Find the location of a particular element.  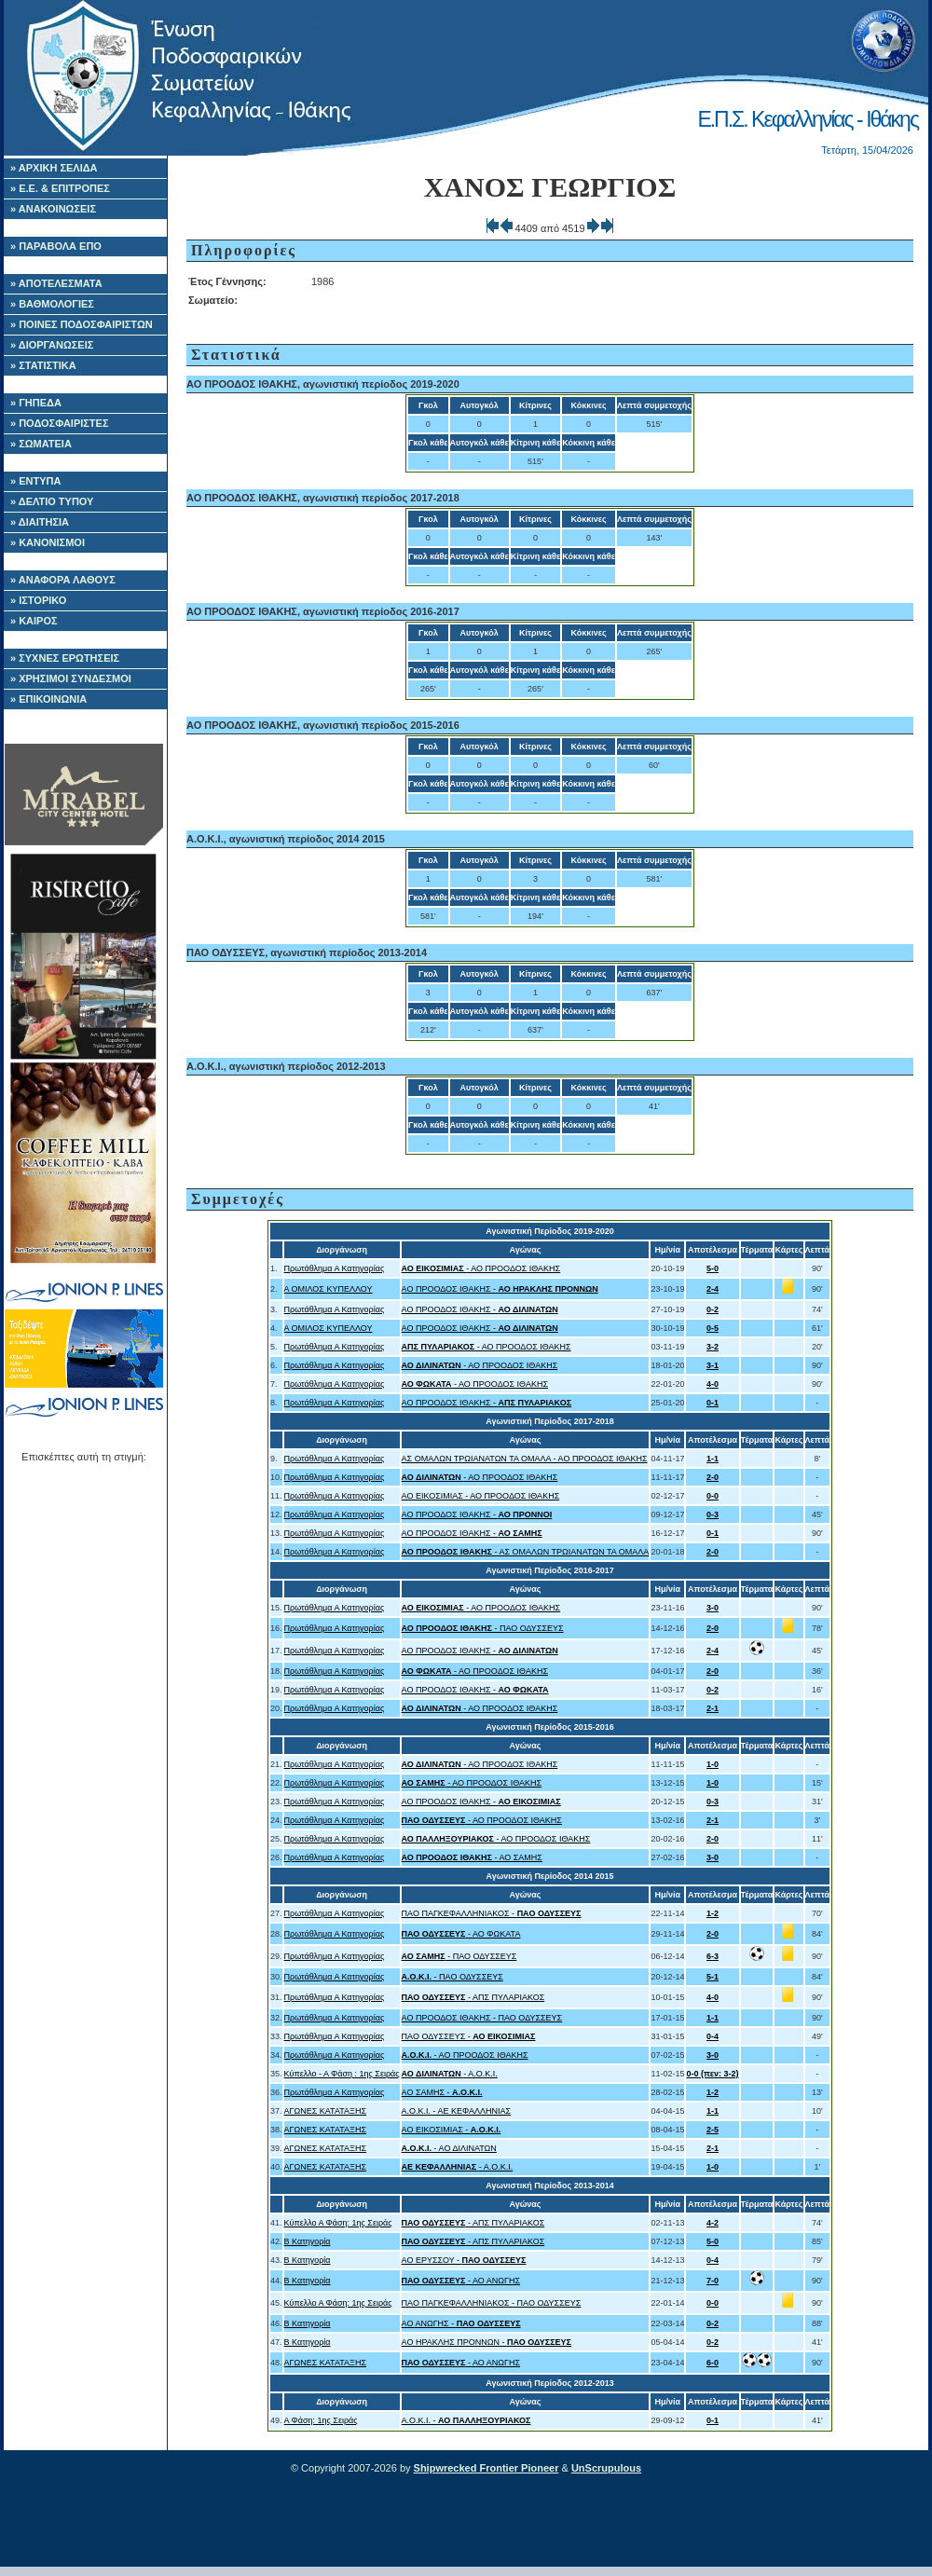

Κύπελλο Α Φάση: 1ης Σειράς is located at coordinates (338, 2222).